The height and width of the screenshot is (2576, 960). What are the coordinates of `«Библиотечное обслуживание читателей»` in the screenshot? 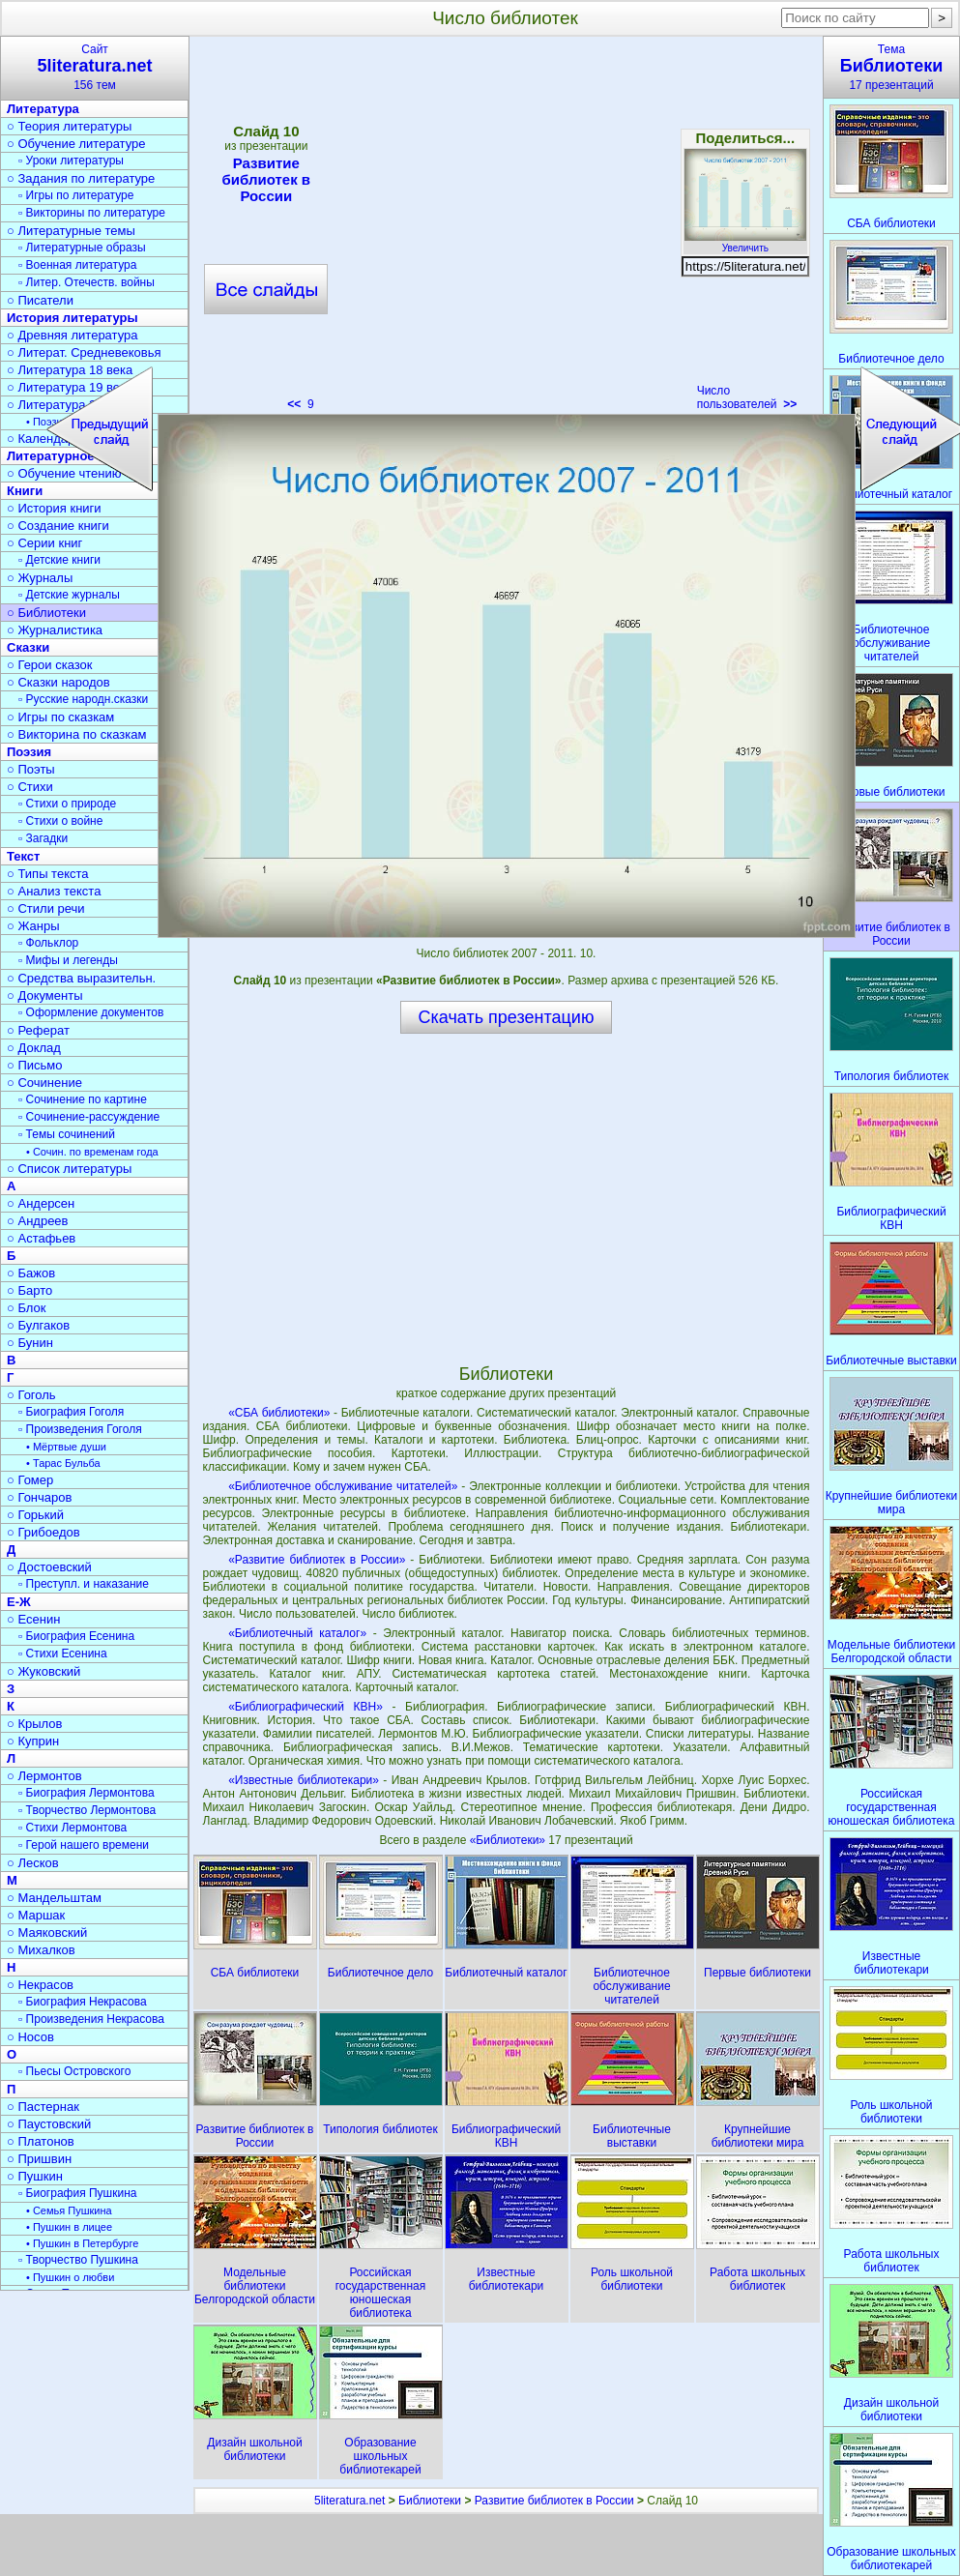 It's located at (342, 1486).